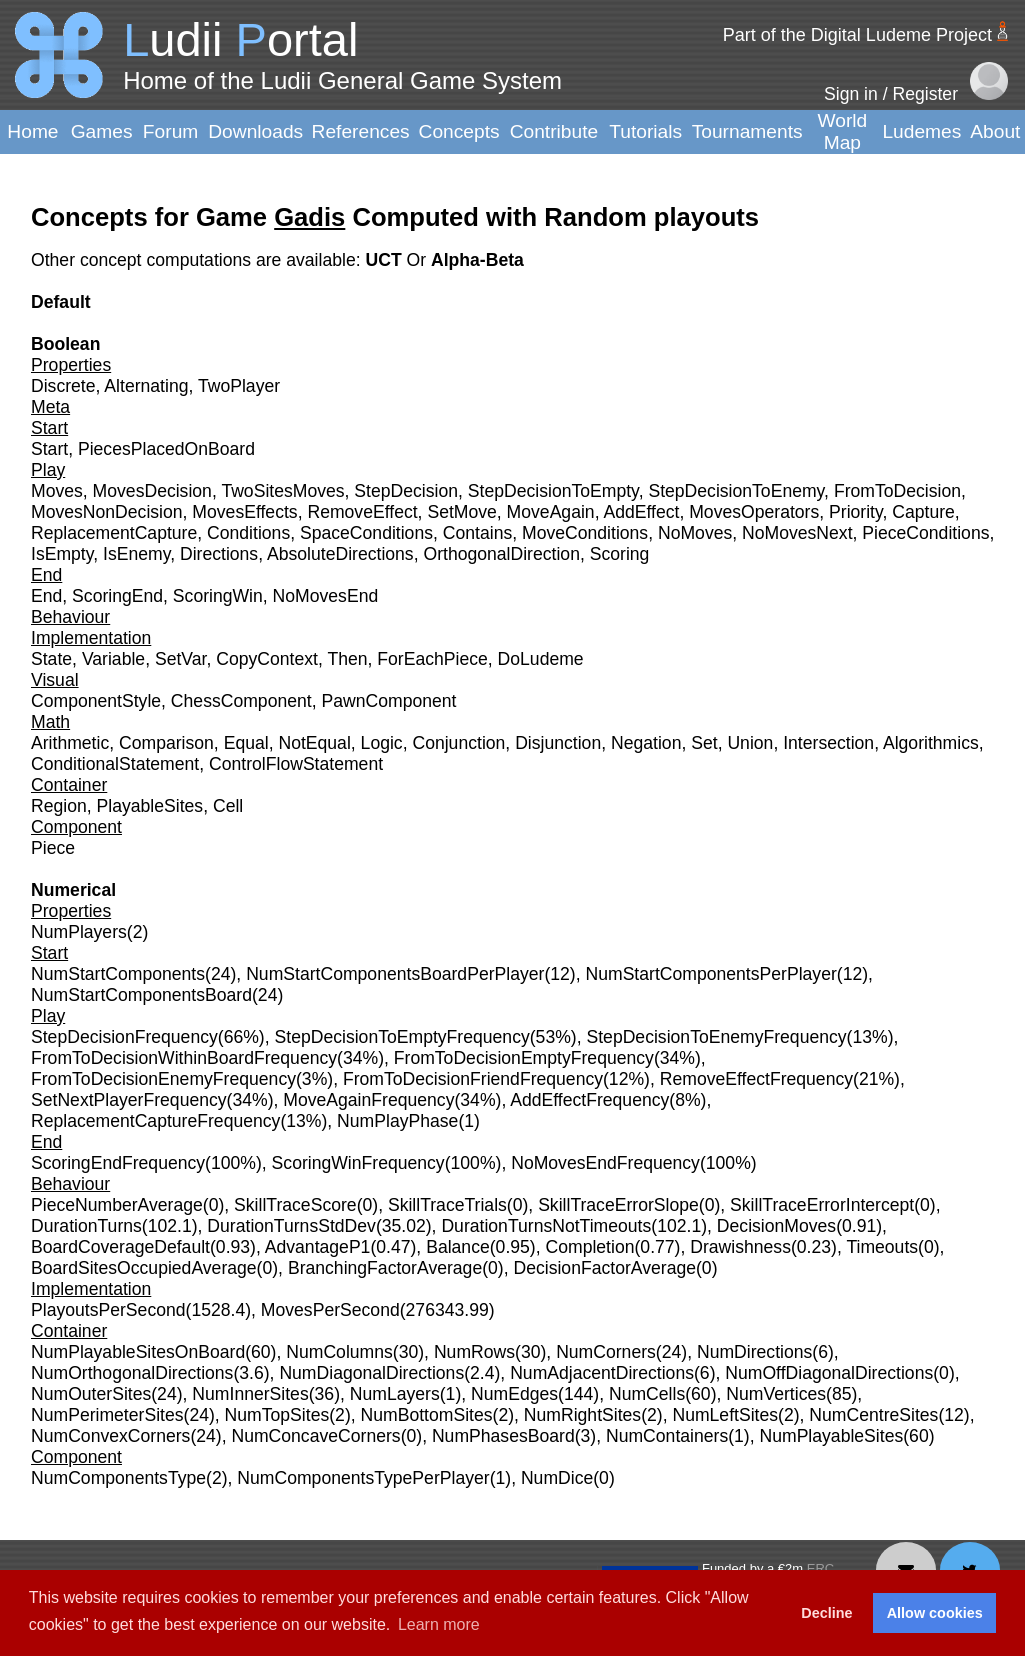 Image resolution: width=1025 pixels, height=1656 pixels. What do you see at coordinates (326, 596) in the screenshot?
I see `NoMovesEnd` at bounding box center [326, 596].